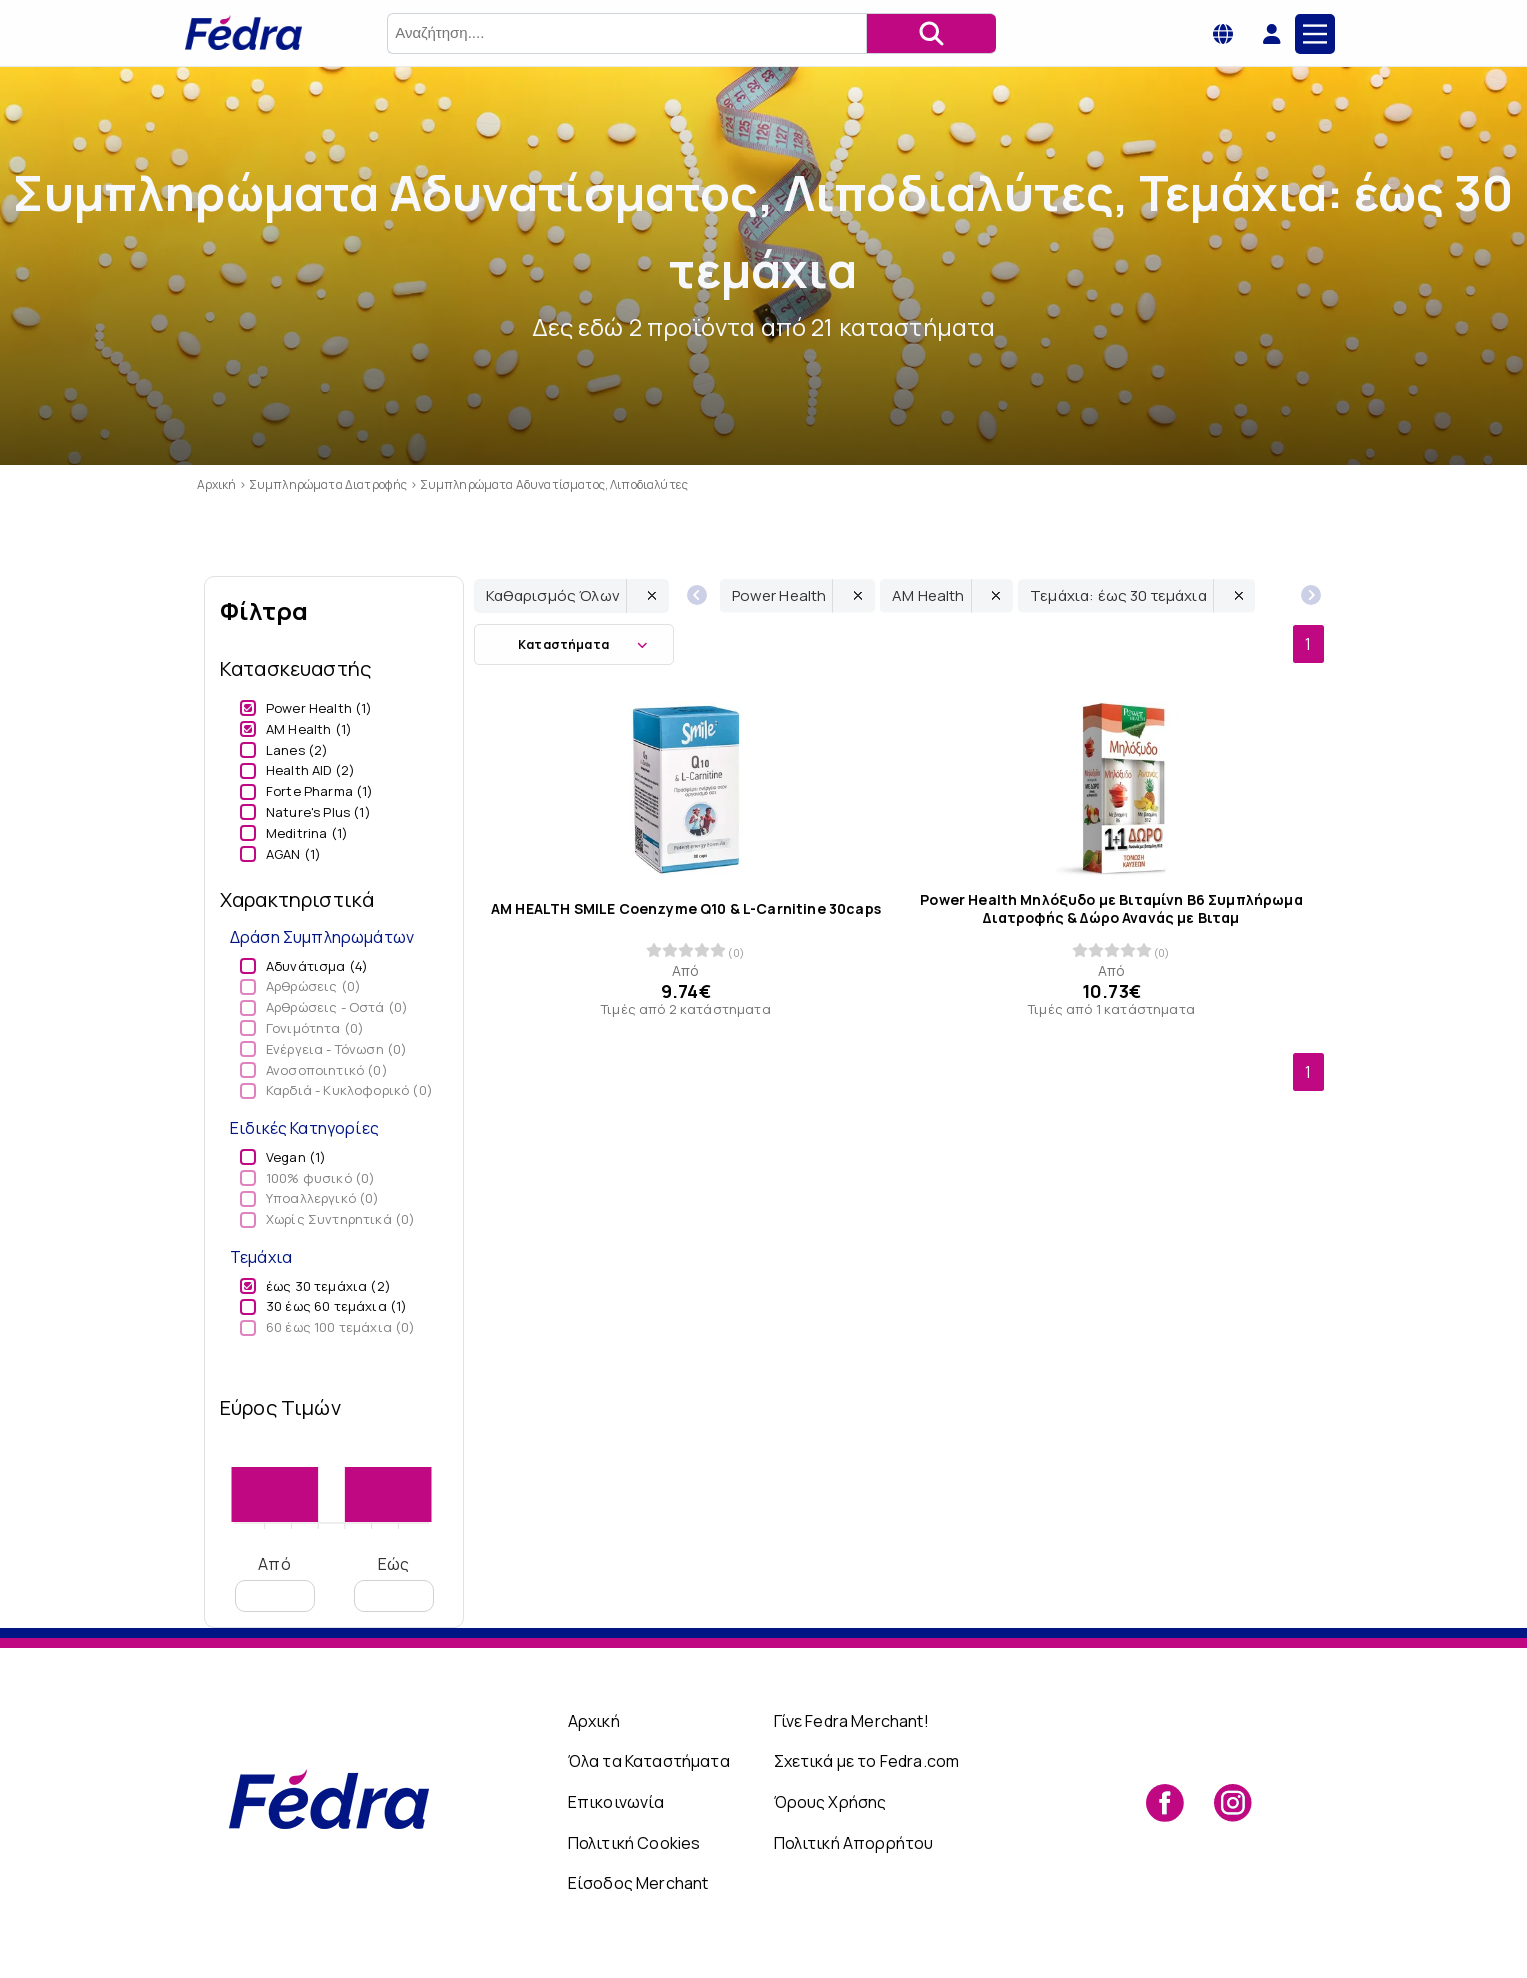 The width and height of the screenshot is (1527, 1978). Describe the element at coordinates (649, 1761) in the screenshot. I see `Όλα τα Καταστήματα` at that location.